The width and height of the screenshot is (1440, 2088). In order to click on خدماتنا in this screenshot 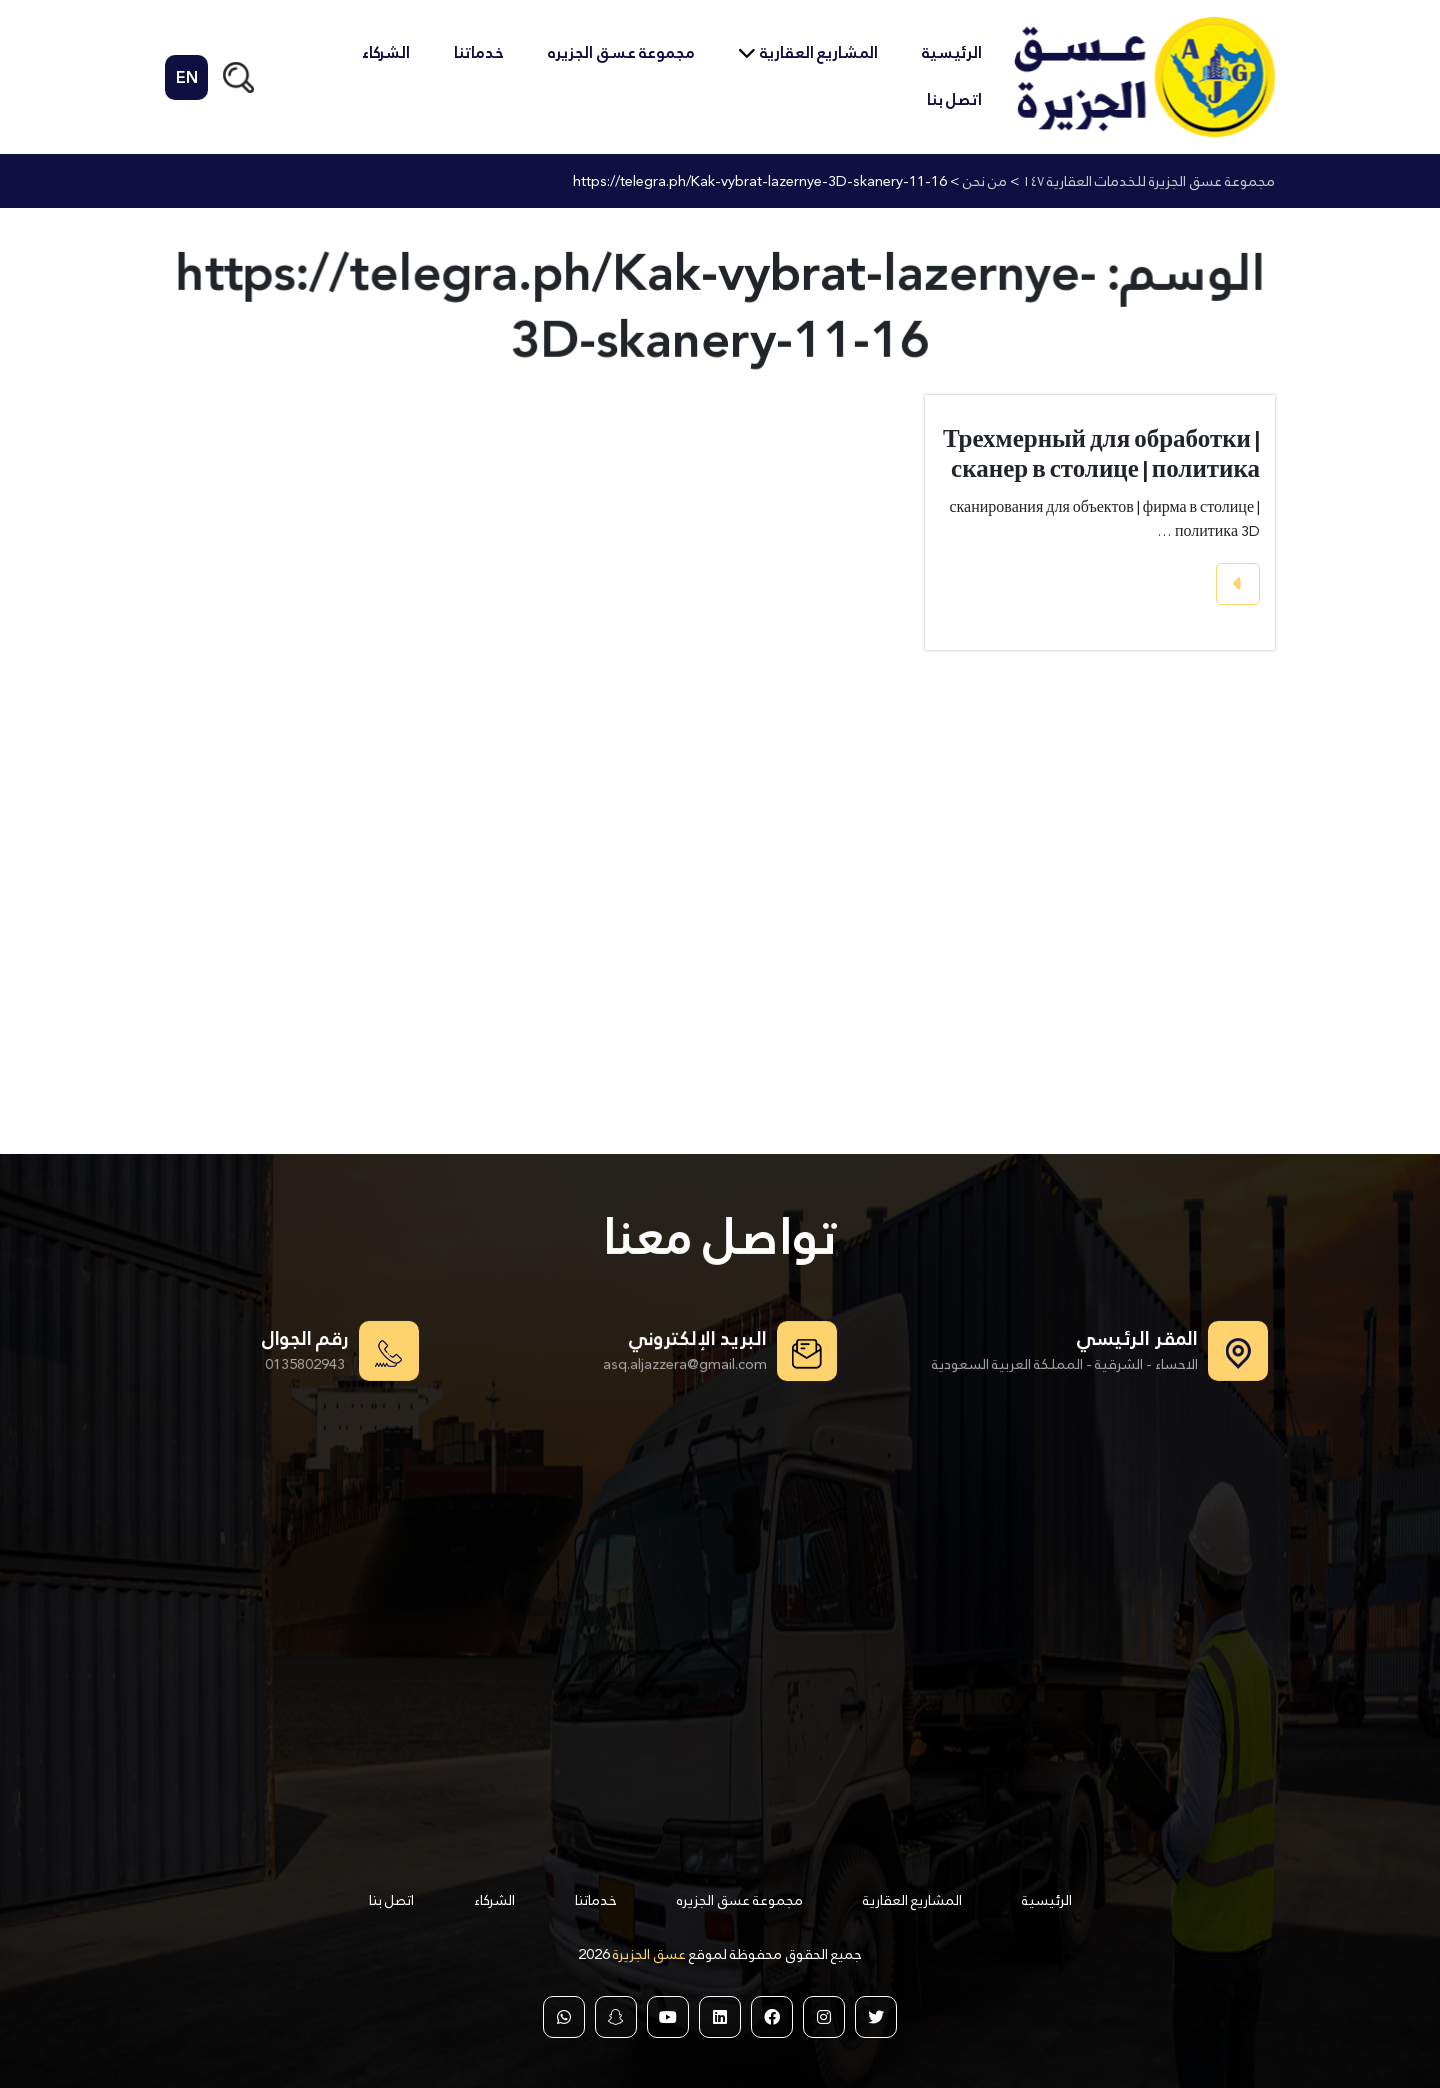, I will do `click(479, 52)`.